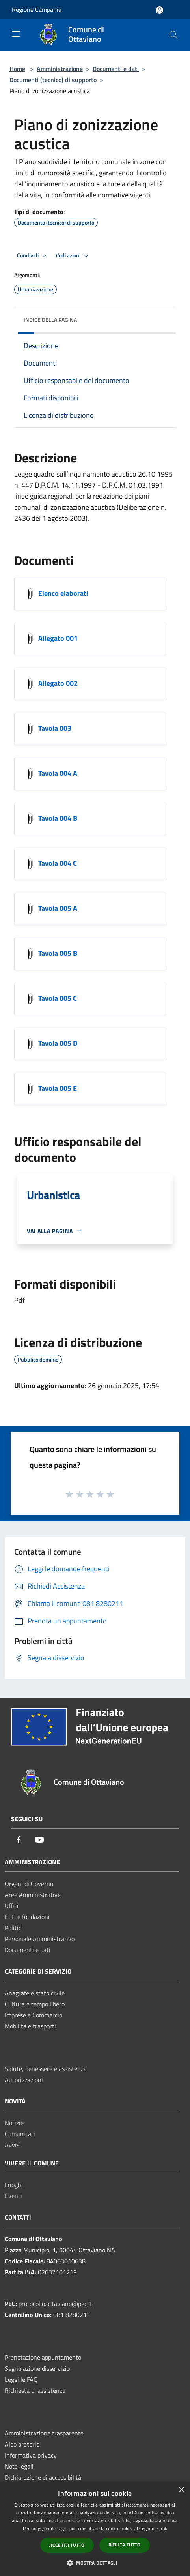 This screenshot has width=190, height=2576. I want to click on Vedi azioni, so click(73, 256).